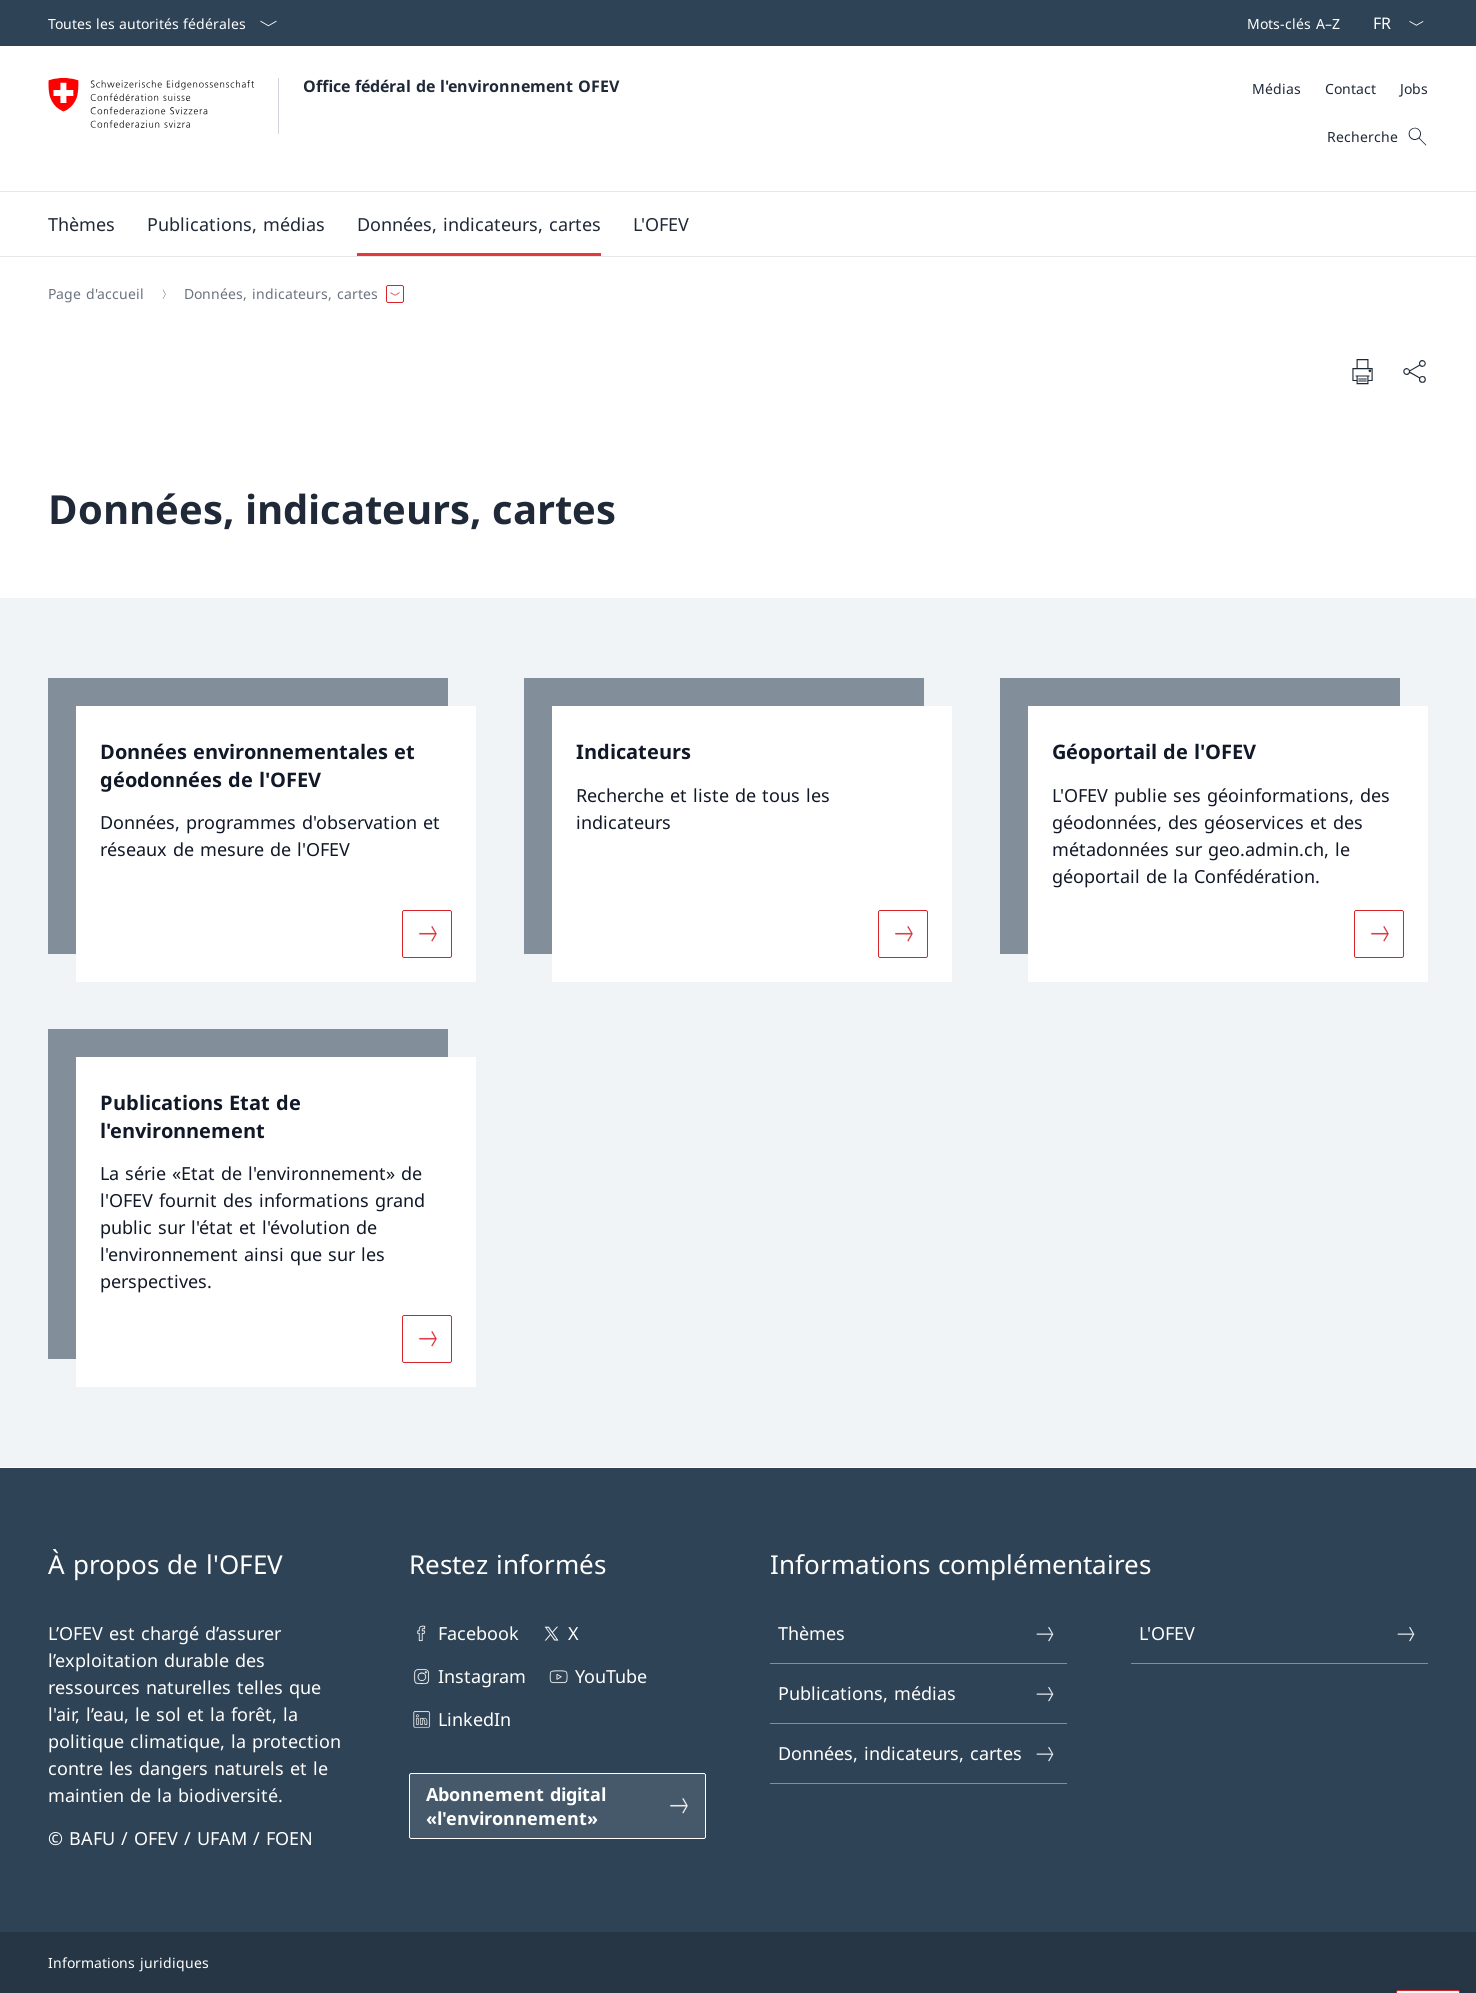 This screenshot has width=1476, height=1993. What do you see at coordinates (333, 118) in the screenshot?
I see `[Ouvrir la page d'accueil]` at bounding box center [333, 118].